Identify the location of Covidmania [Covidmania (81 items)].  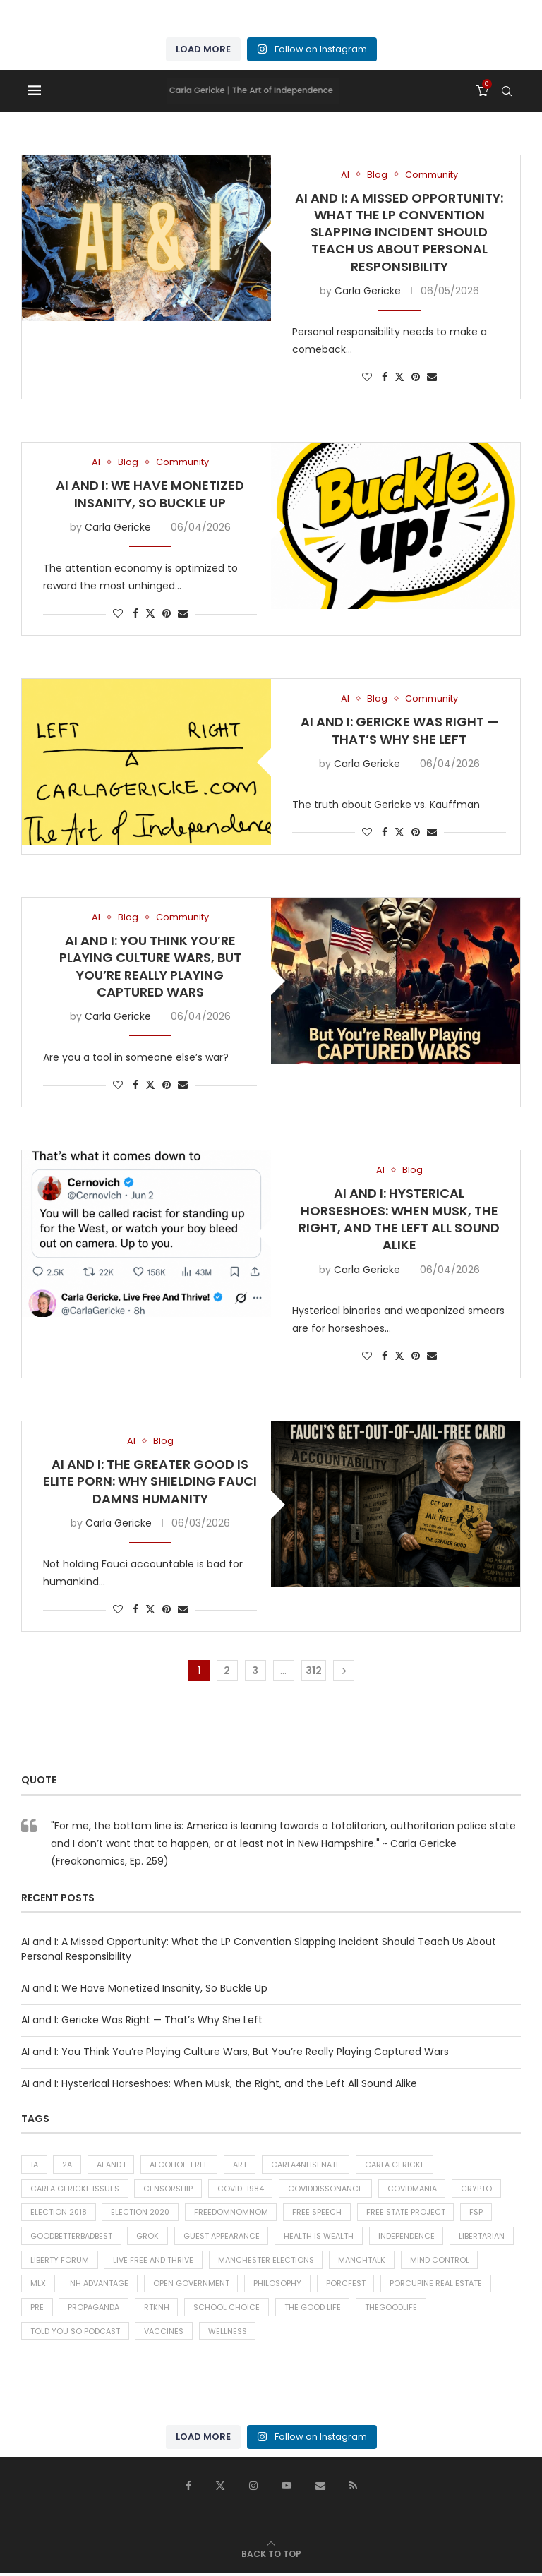
(413, 2189).